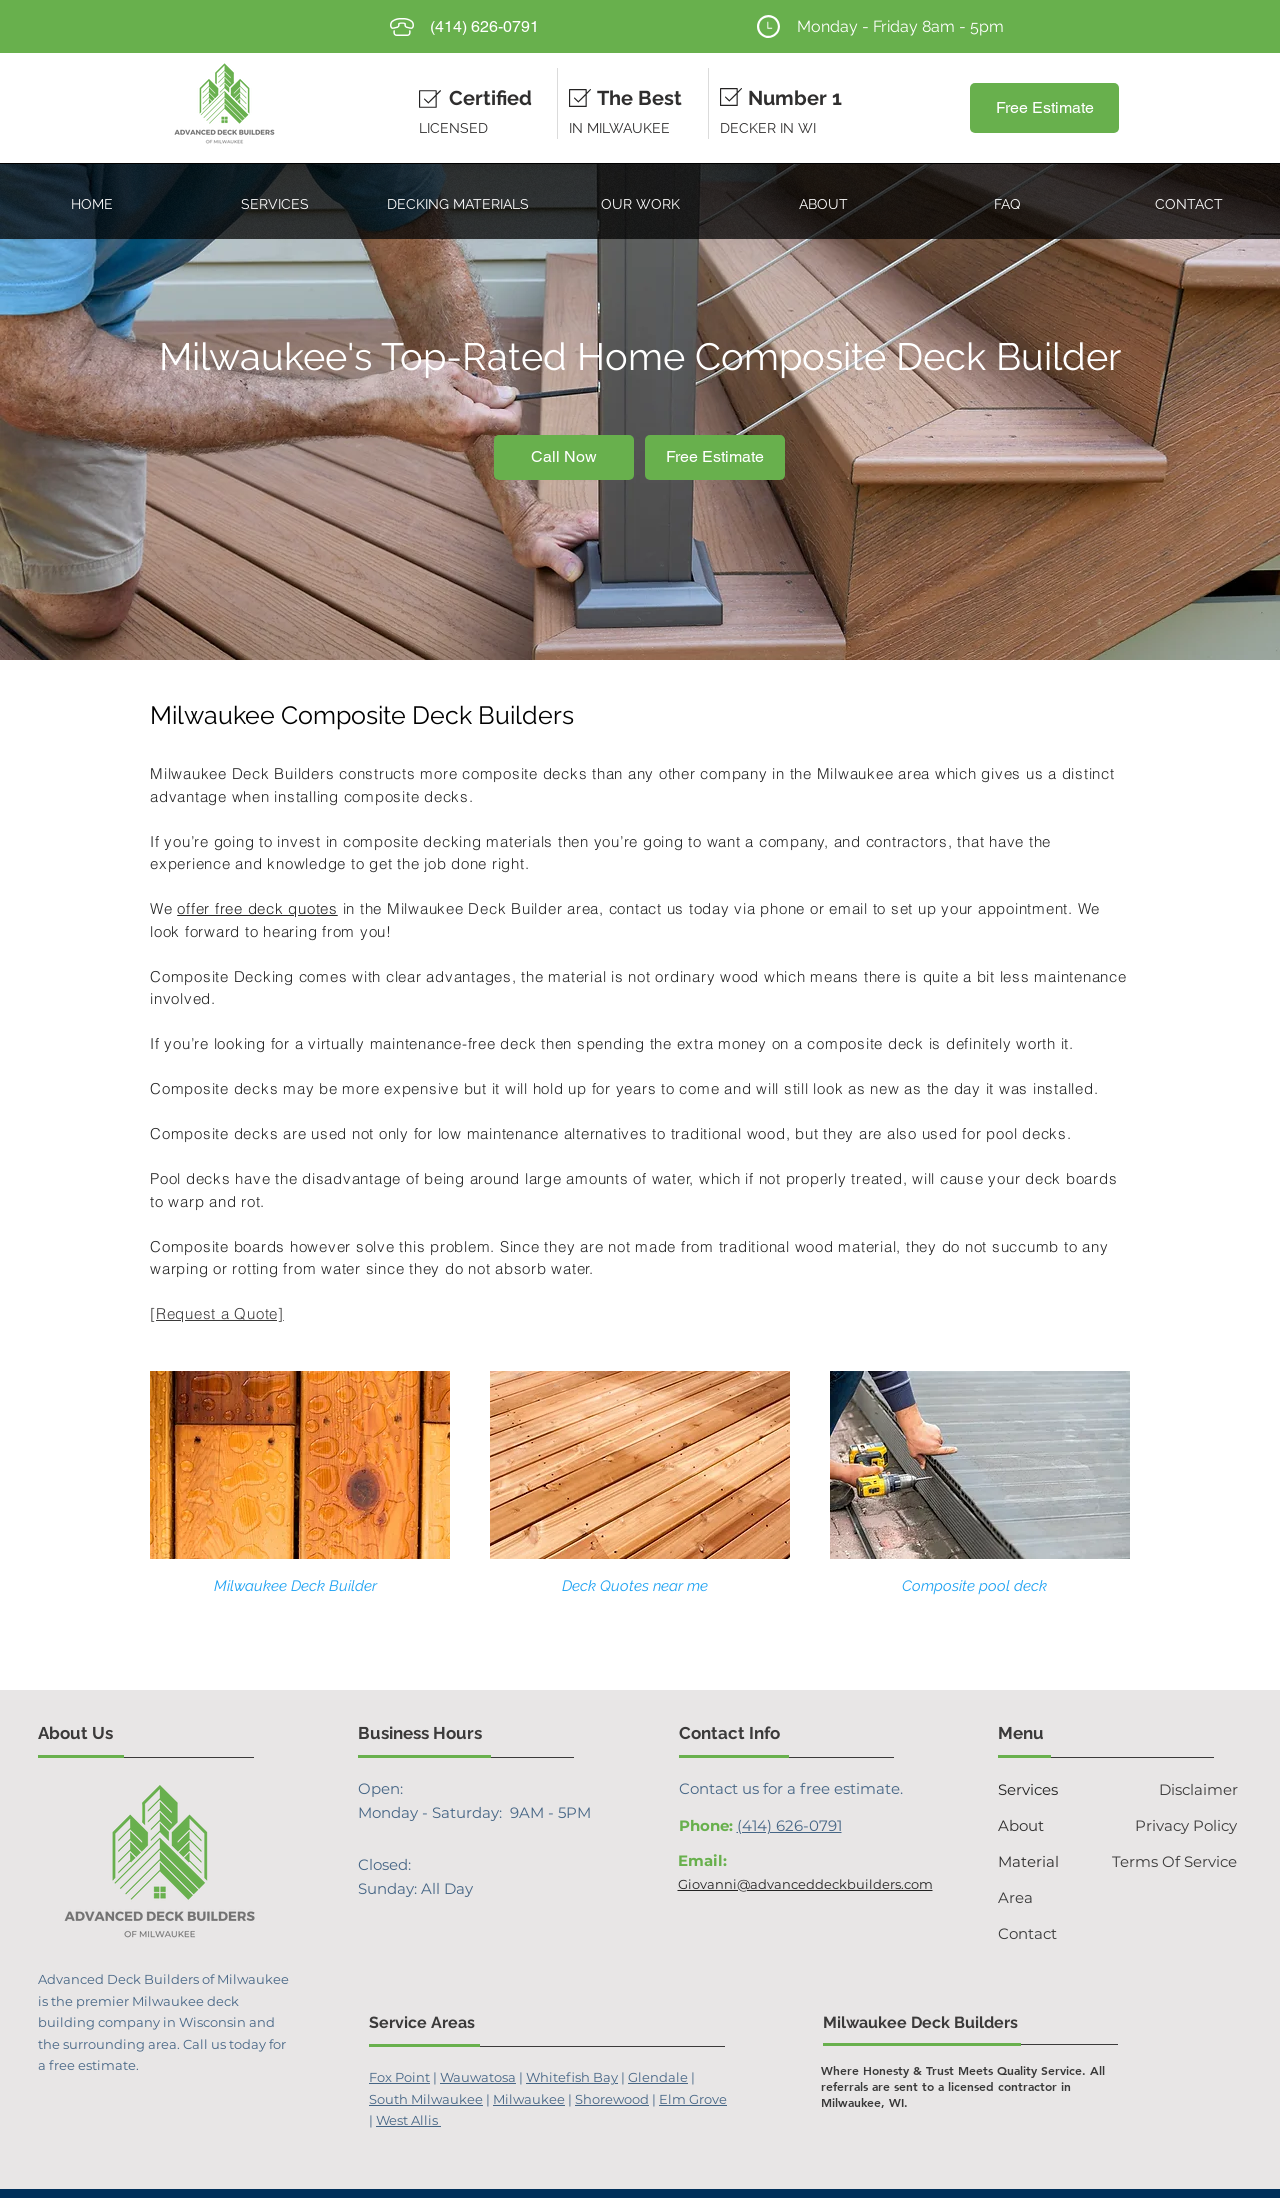  What do you see at coordinates (484, 27) in the screenshot?
I see `[(414) 626-0791]` at bounding box center [484, 27].